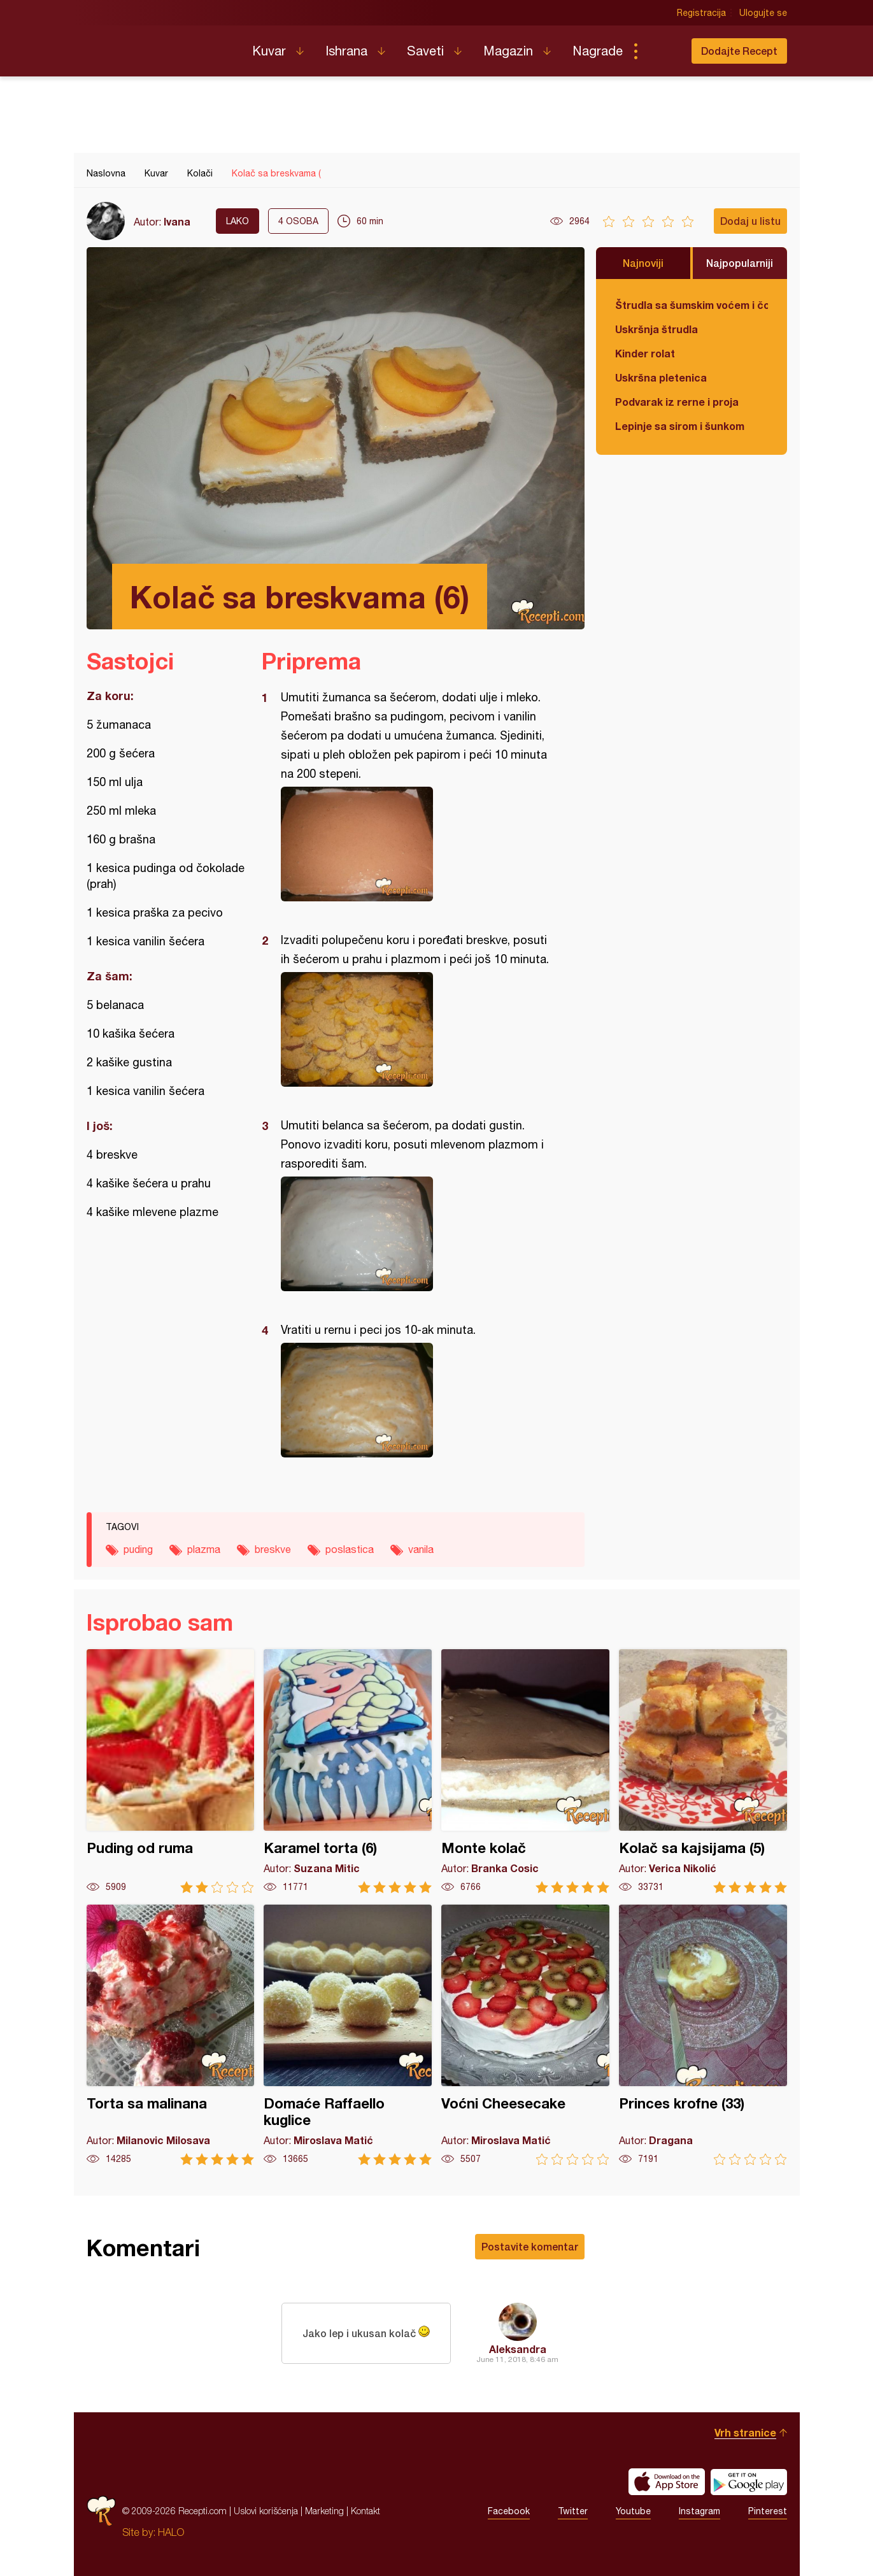 Image resolution: width=873 pixels, height=2576 pixels. Describe the element at coordinates (365, 2510) in the screenshot. I see `Kontakt` at that location.